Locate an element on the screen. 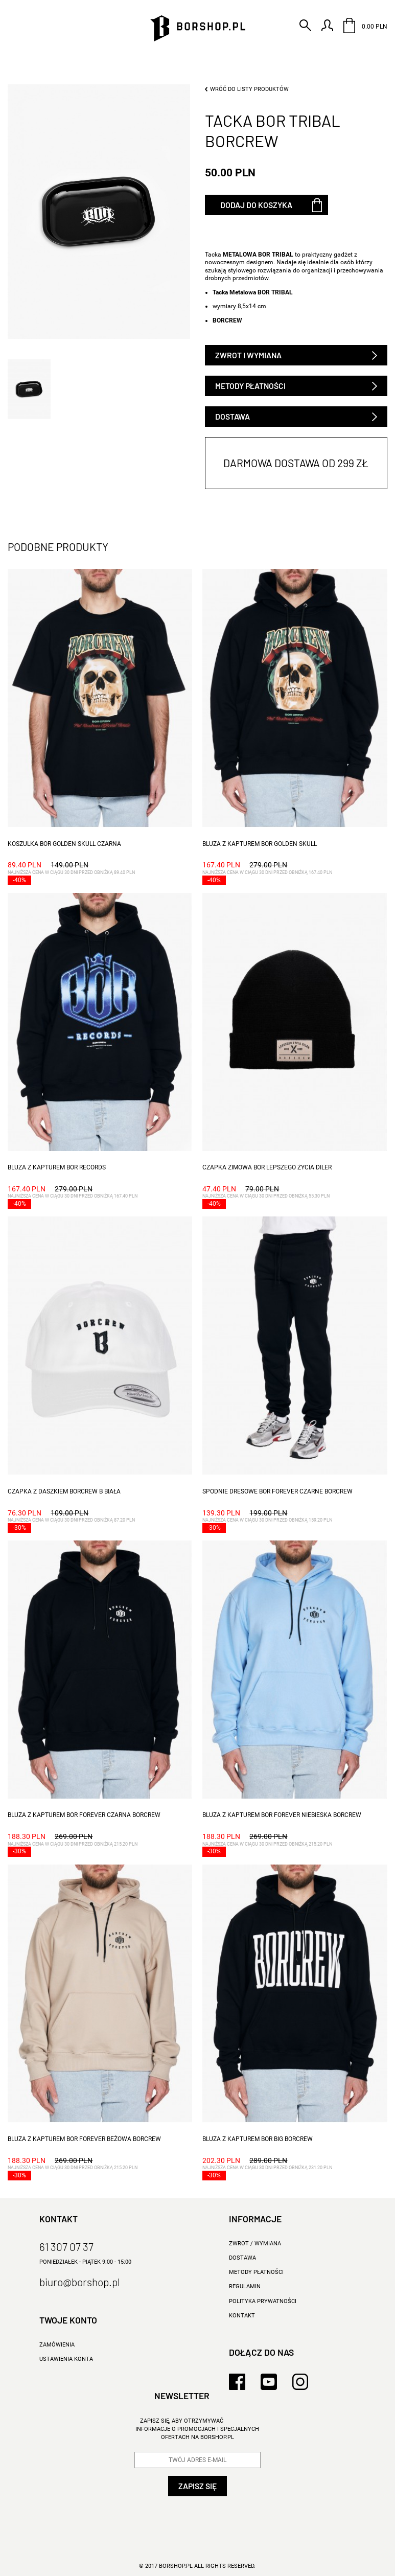  SPODNIE DRESOWE BOR FOREVER CZARNE BORCREW is located at coordinates (277, 1491).